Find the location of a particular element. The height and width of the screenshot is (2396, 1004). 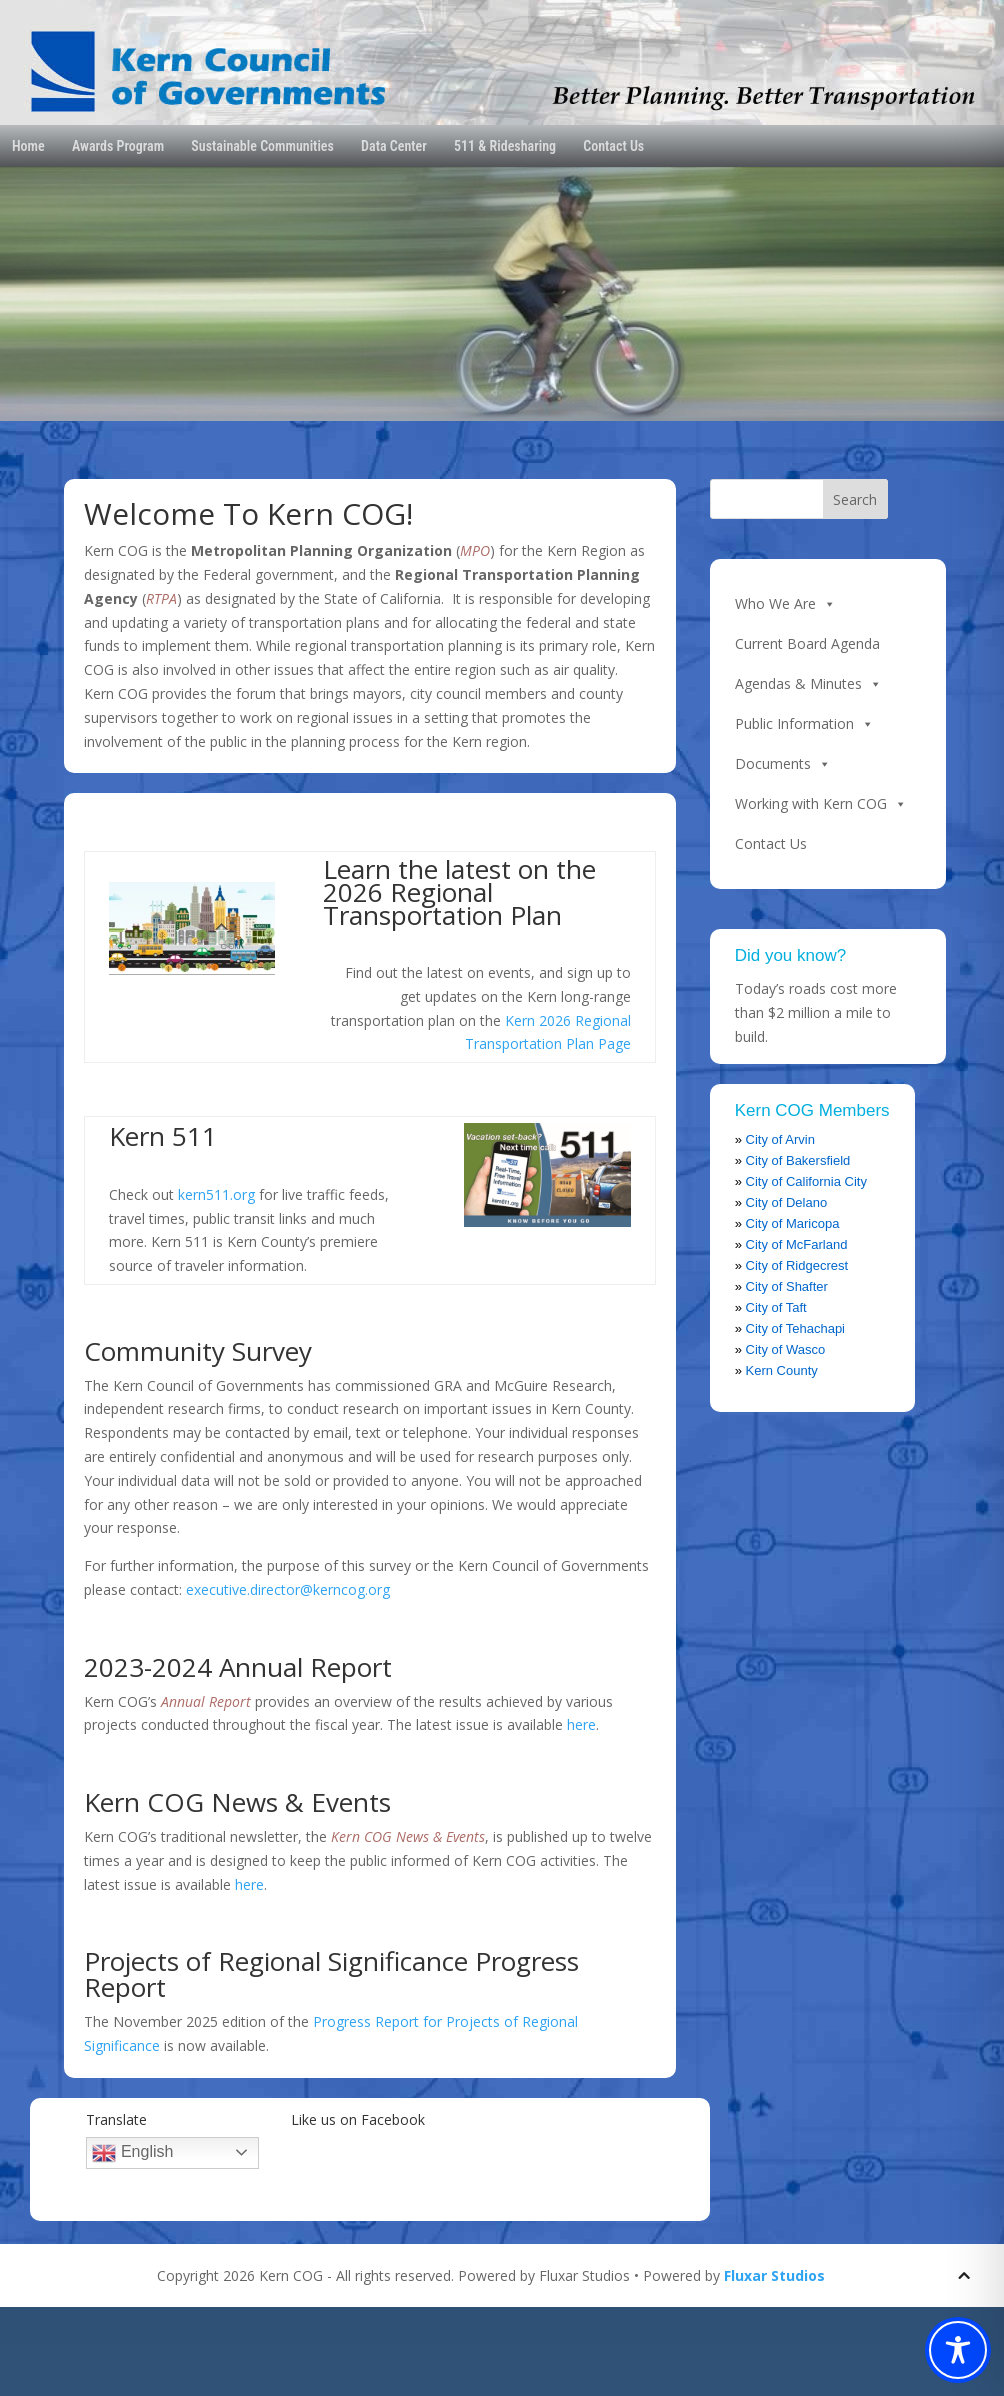

511 & Ridesharing is located at coordinates (505, 146).